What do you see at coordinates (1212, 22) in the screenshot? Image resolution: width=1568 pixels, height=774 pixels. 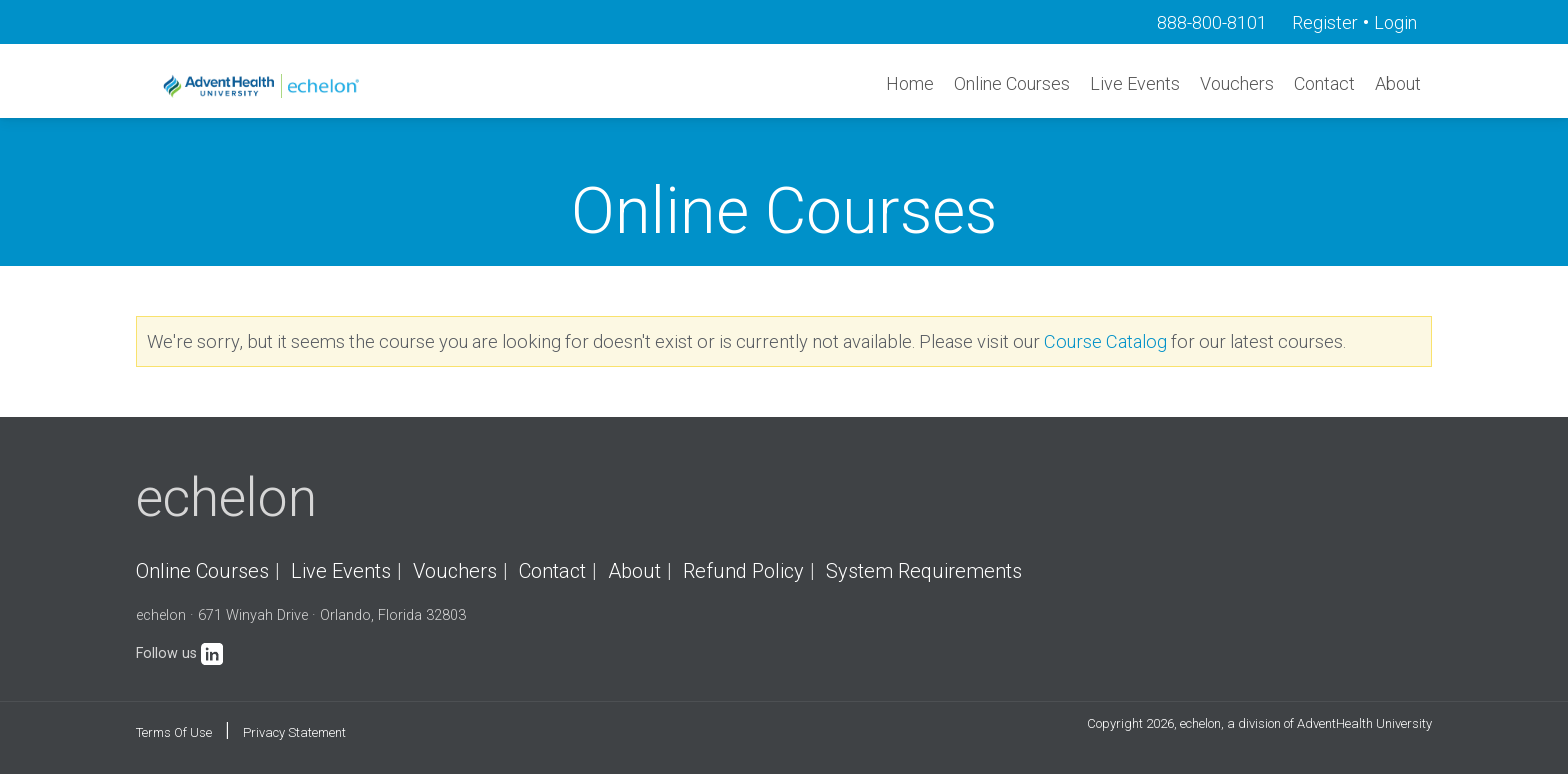 I see `888-800-8101` at bounding box center [1212, 22].